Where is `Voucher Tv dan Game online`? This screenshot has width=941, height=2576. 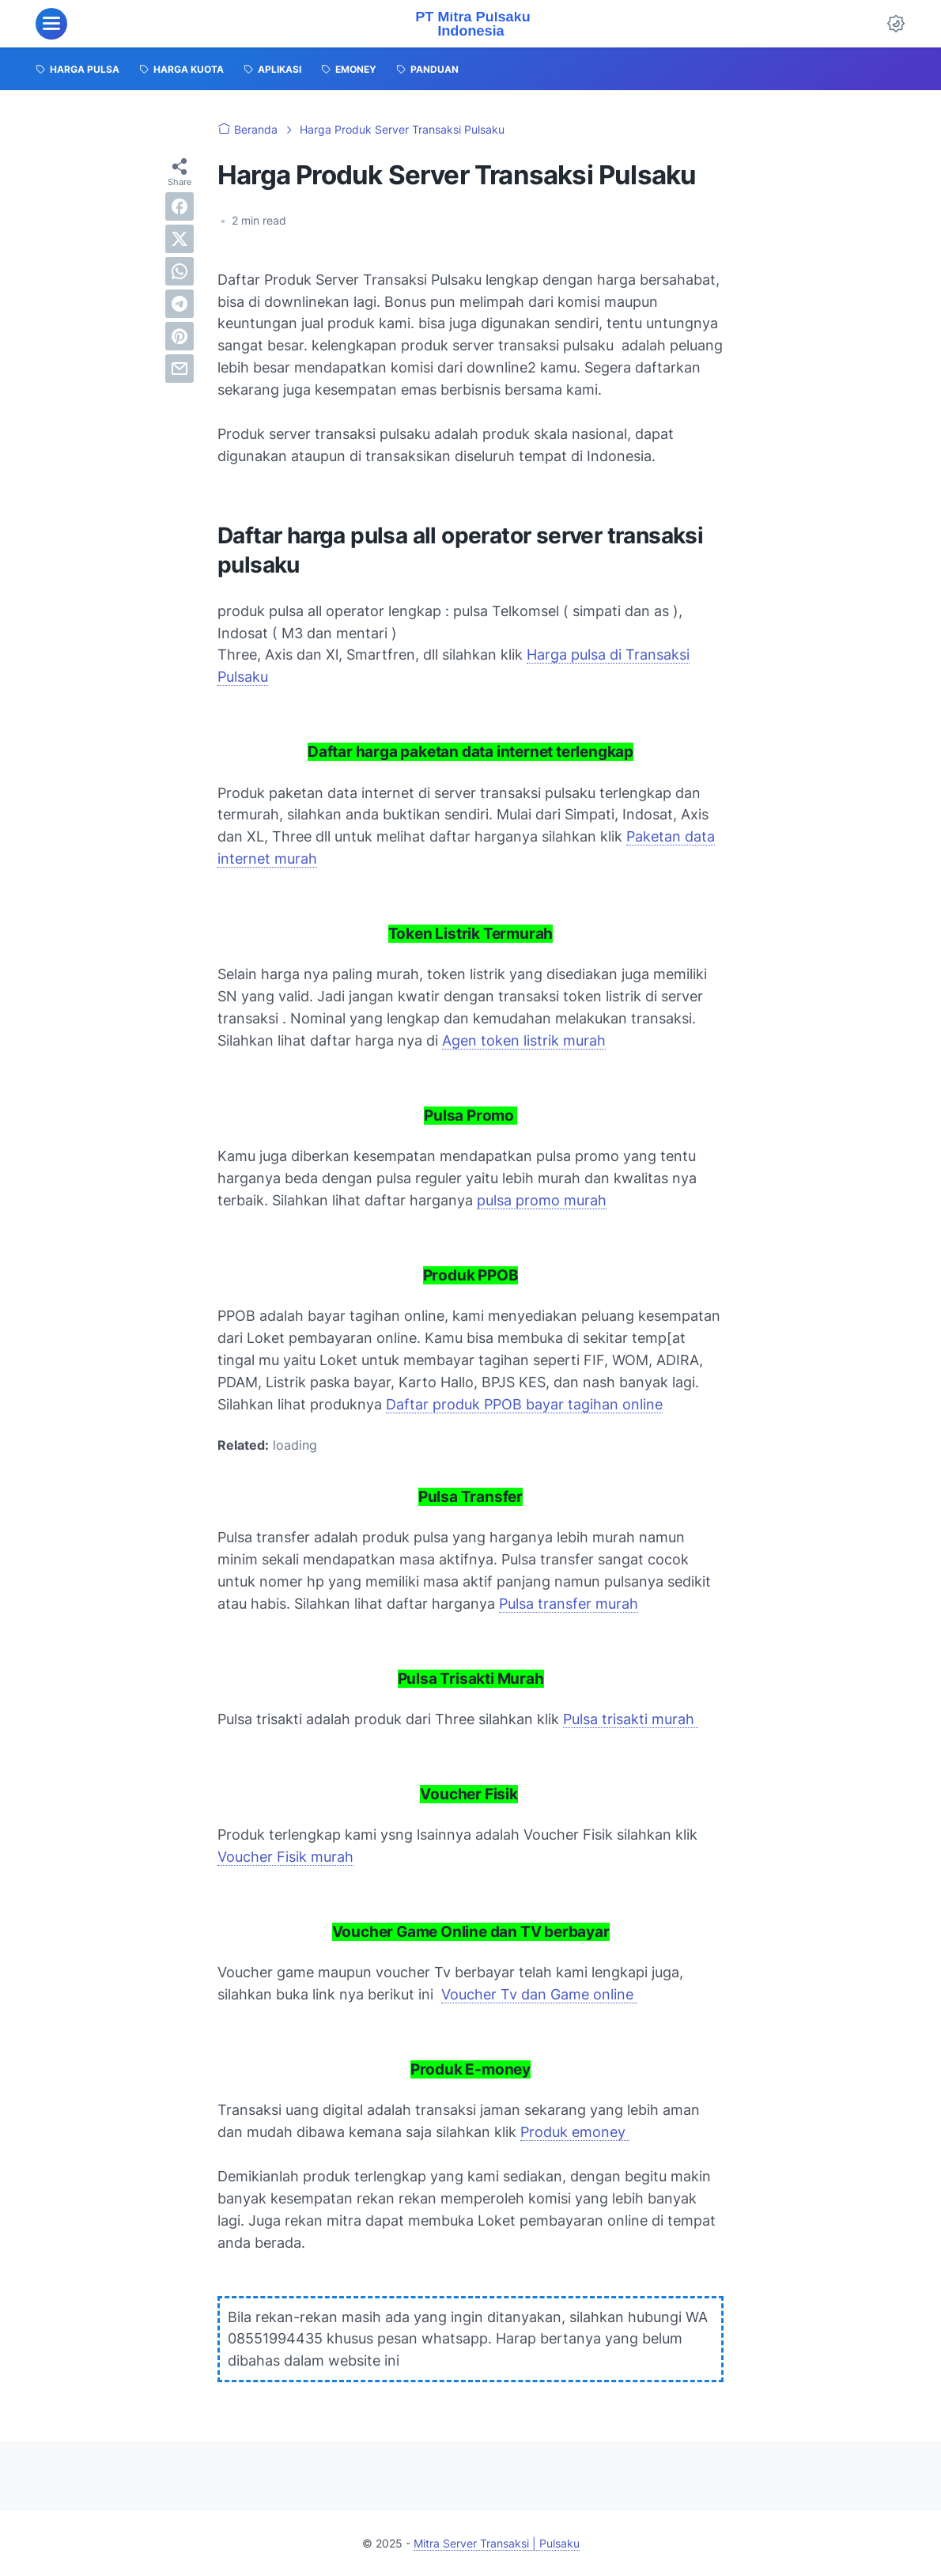
Voucher Tv dan Game online is located at coordinates (539, 1994).